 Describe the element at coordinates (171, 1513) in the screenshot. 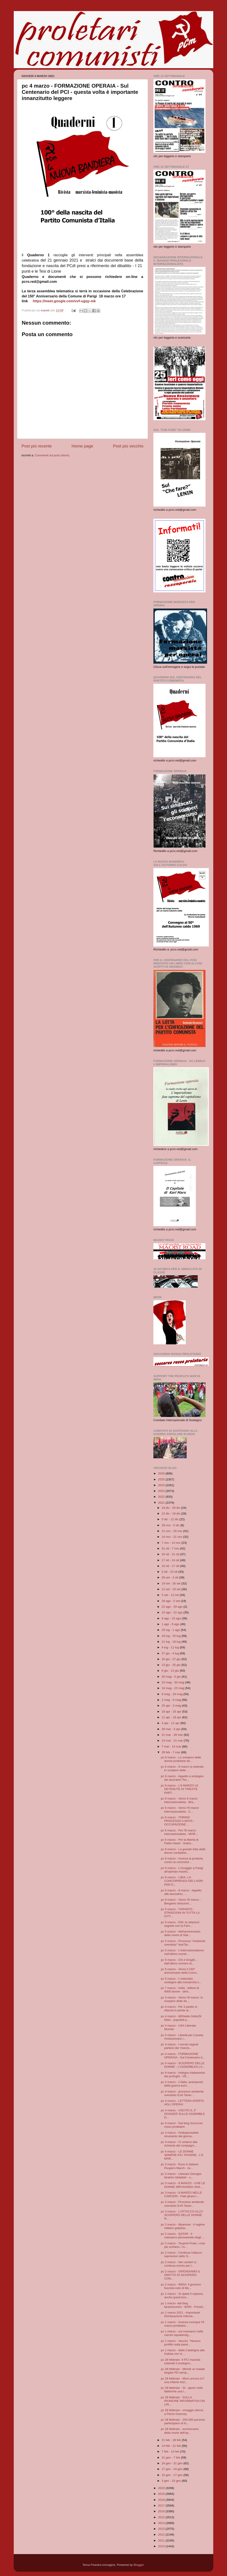

I see `12 dic - 19 dic` at that location.